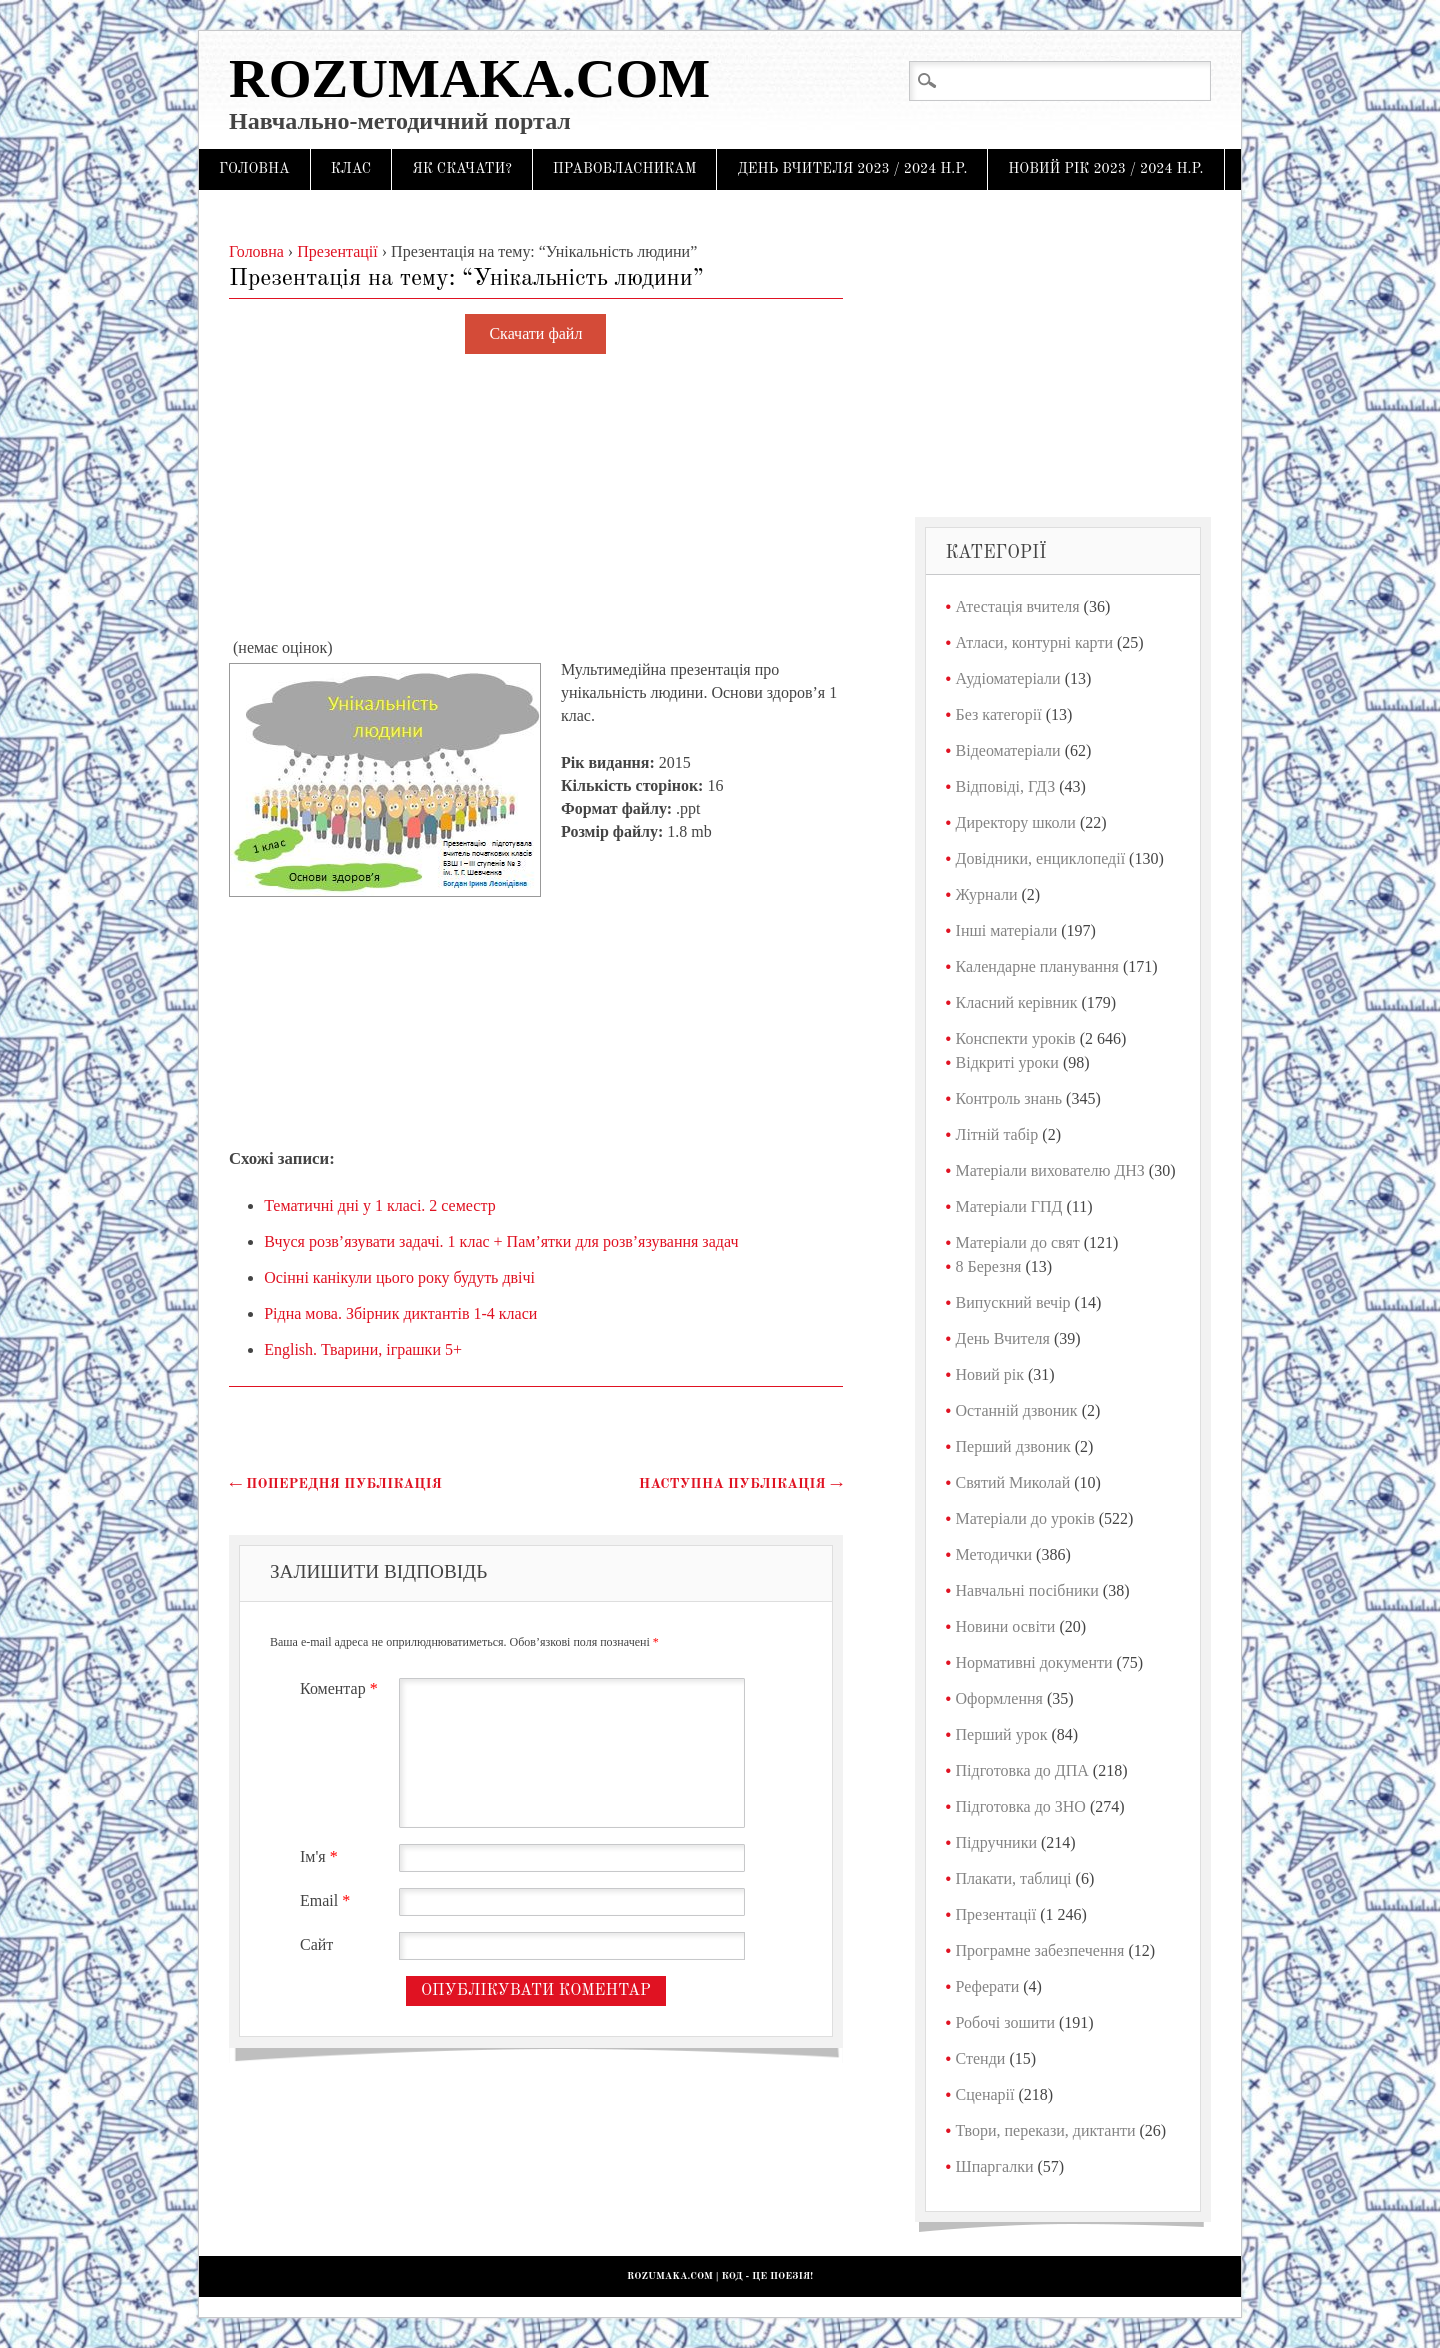 Image resolution: width=1440 pixels, height=2348 pixels. Describe the element at coordinates (335, 1484) in the screenshot. I see `Попередня публікація` at that location.